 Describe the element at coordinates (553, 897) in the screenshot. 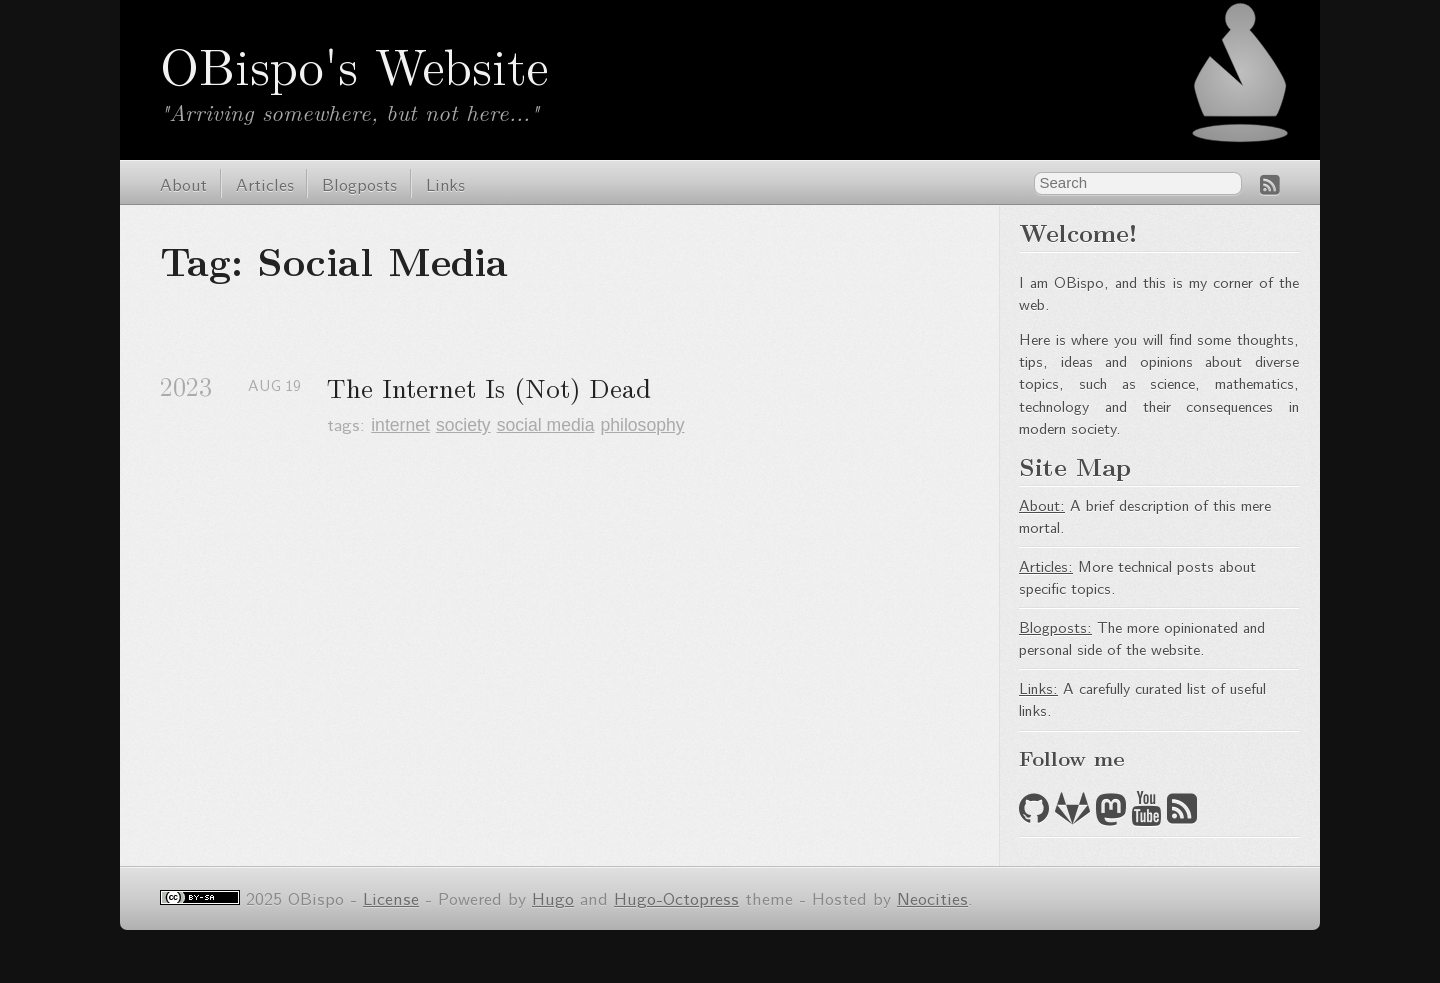

I see `Hugo` at that location.